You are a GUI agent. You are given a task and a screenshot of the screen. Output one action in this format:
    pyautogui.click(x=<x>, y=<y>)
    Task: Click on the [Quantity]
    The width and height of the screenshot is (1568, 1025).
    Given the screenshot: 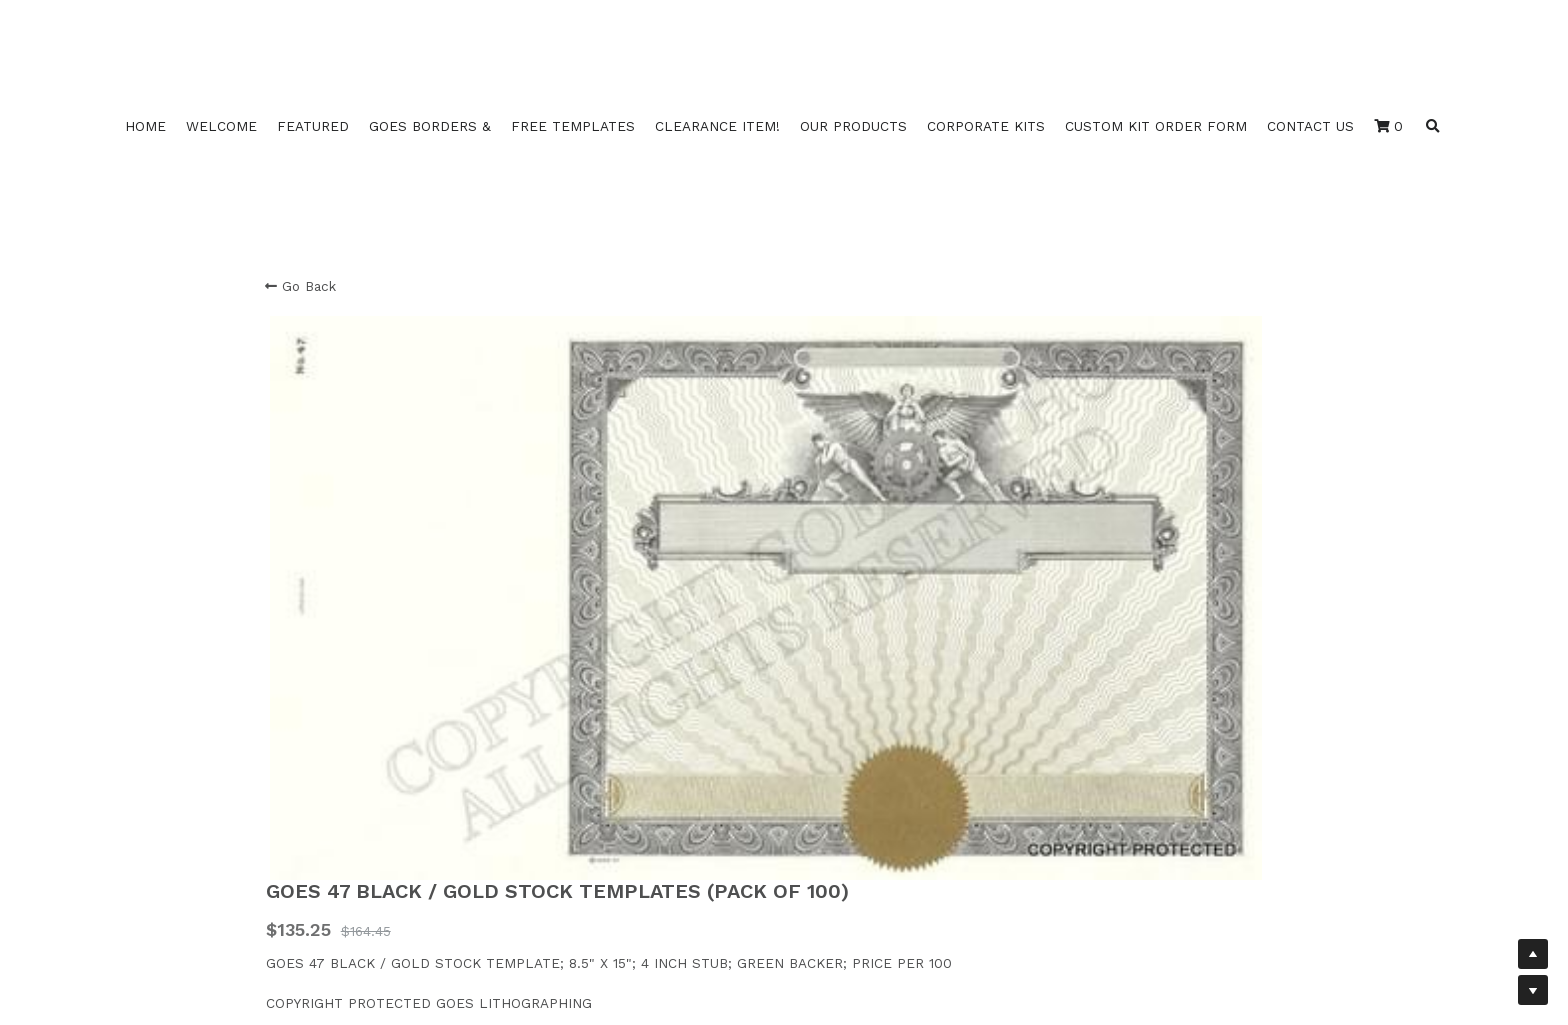 What is the action you would take?
    pyautogui.click(x=1103, y=529)
    